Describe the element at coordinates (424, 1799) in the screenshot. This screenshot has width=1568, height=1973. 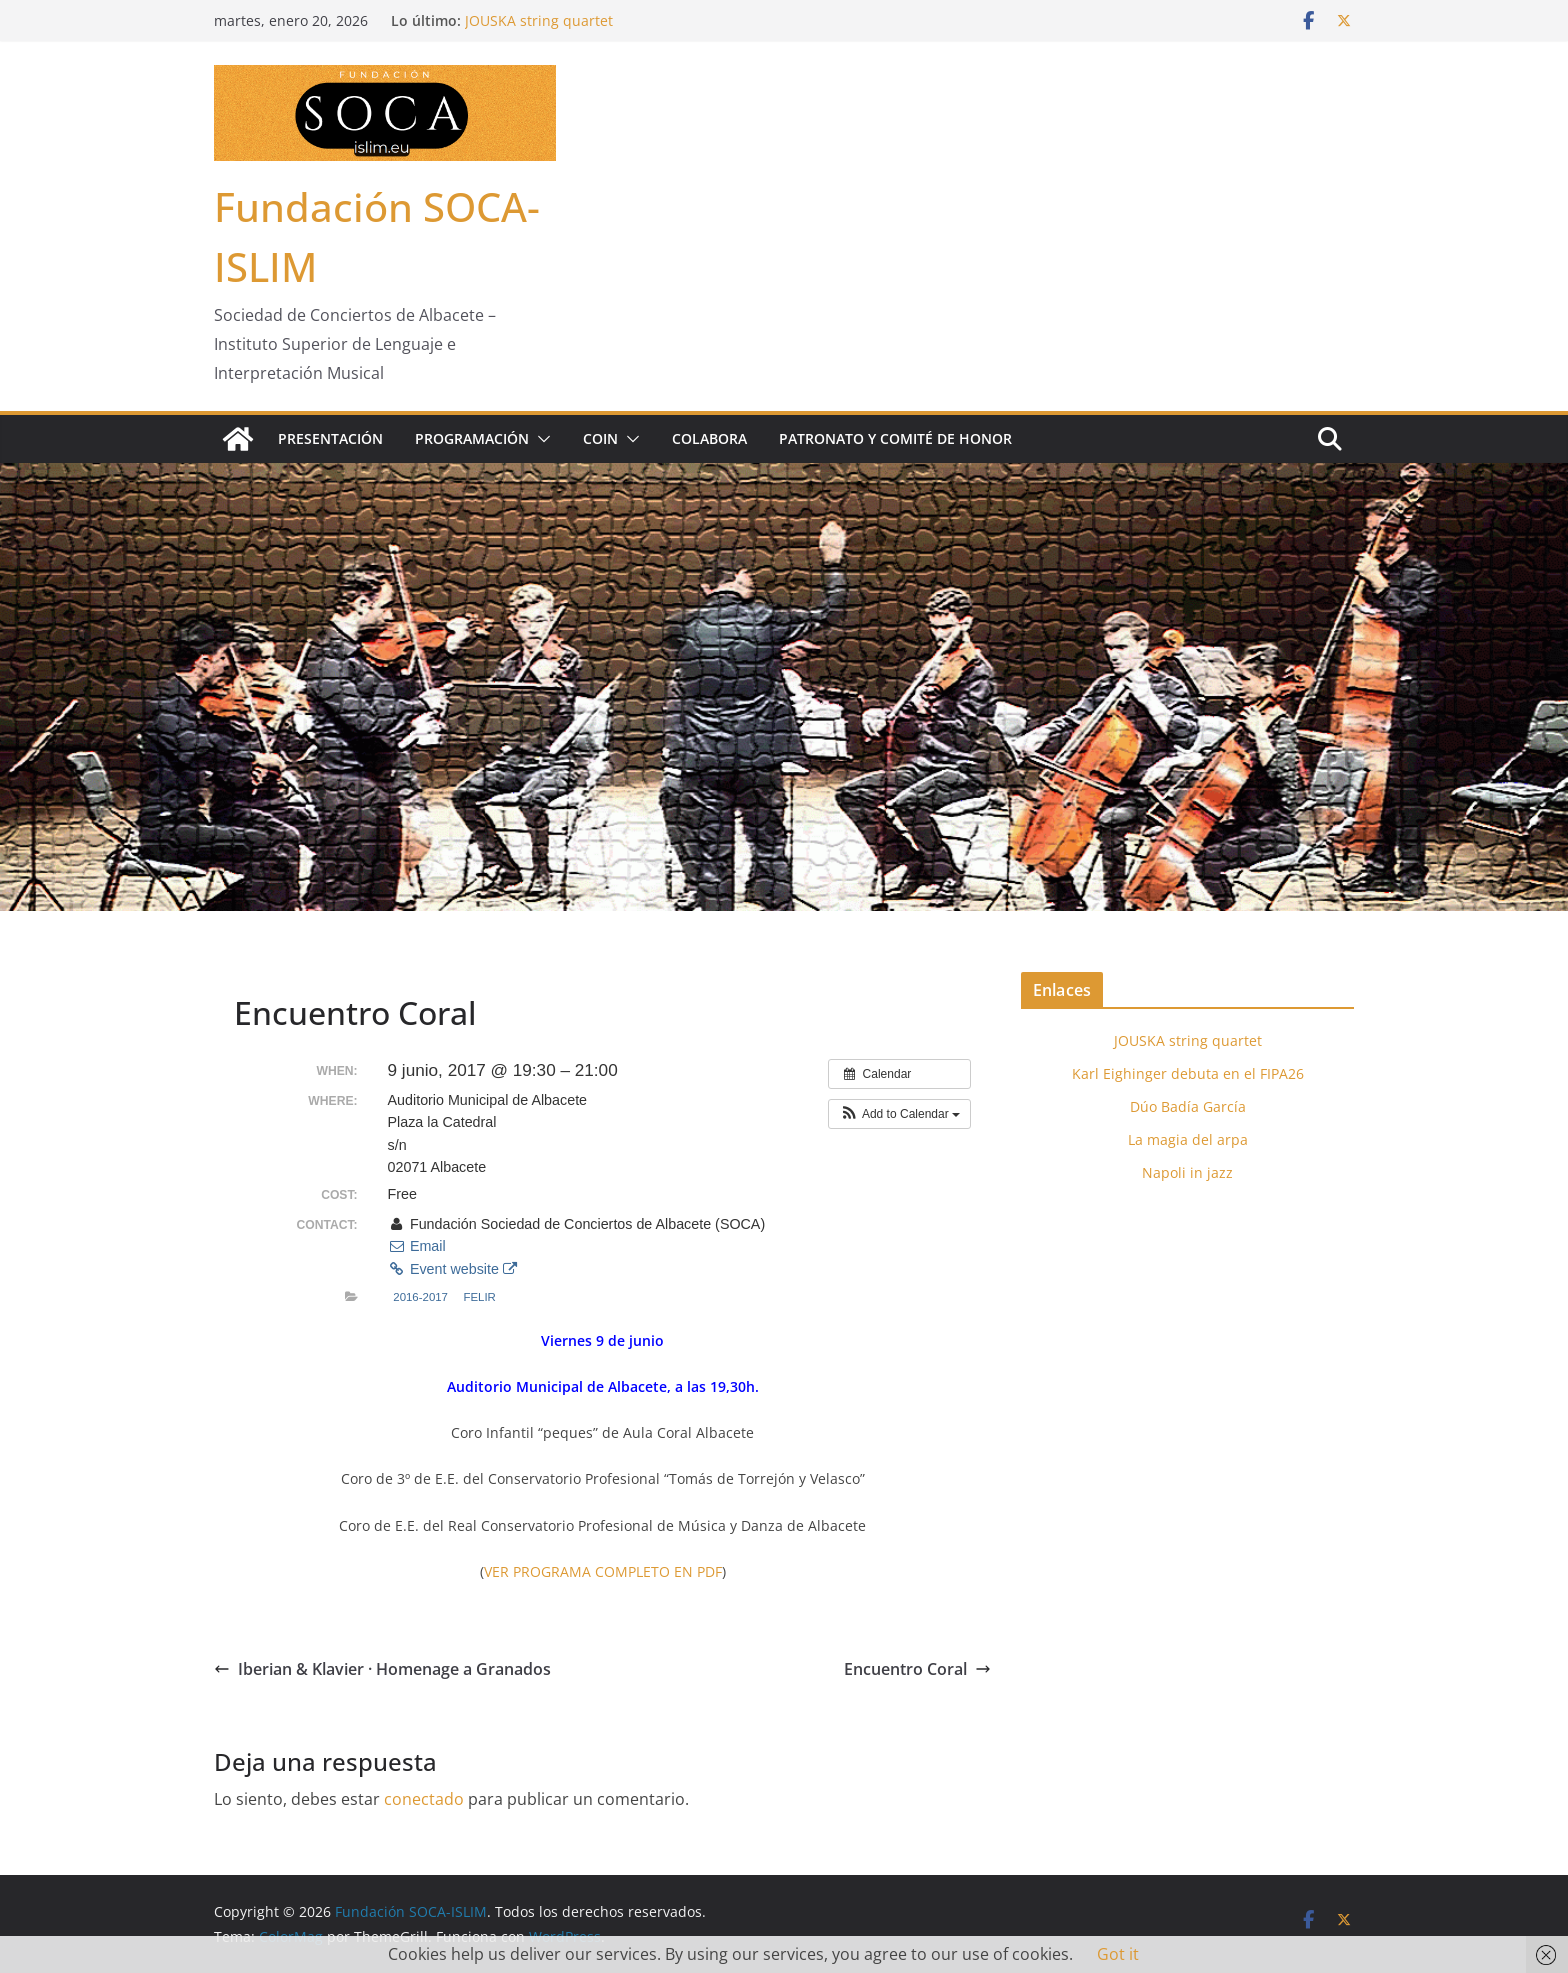
I see `conectado` at that location.